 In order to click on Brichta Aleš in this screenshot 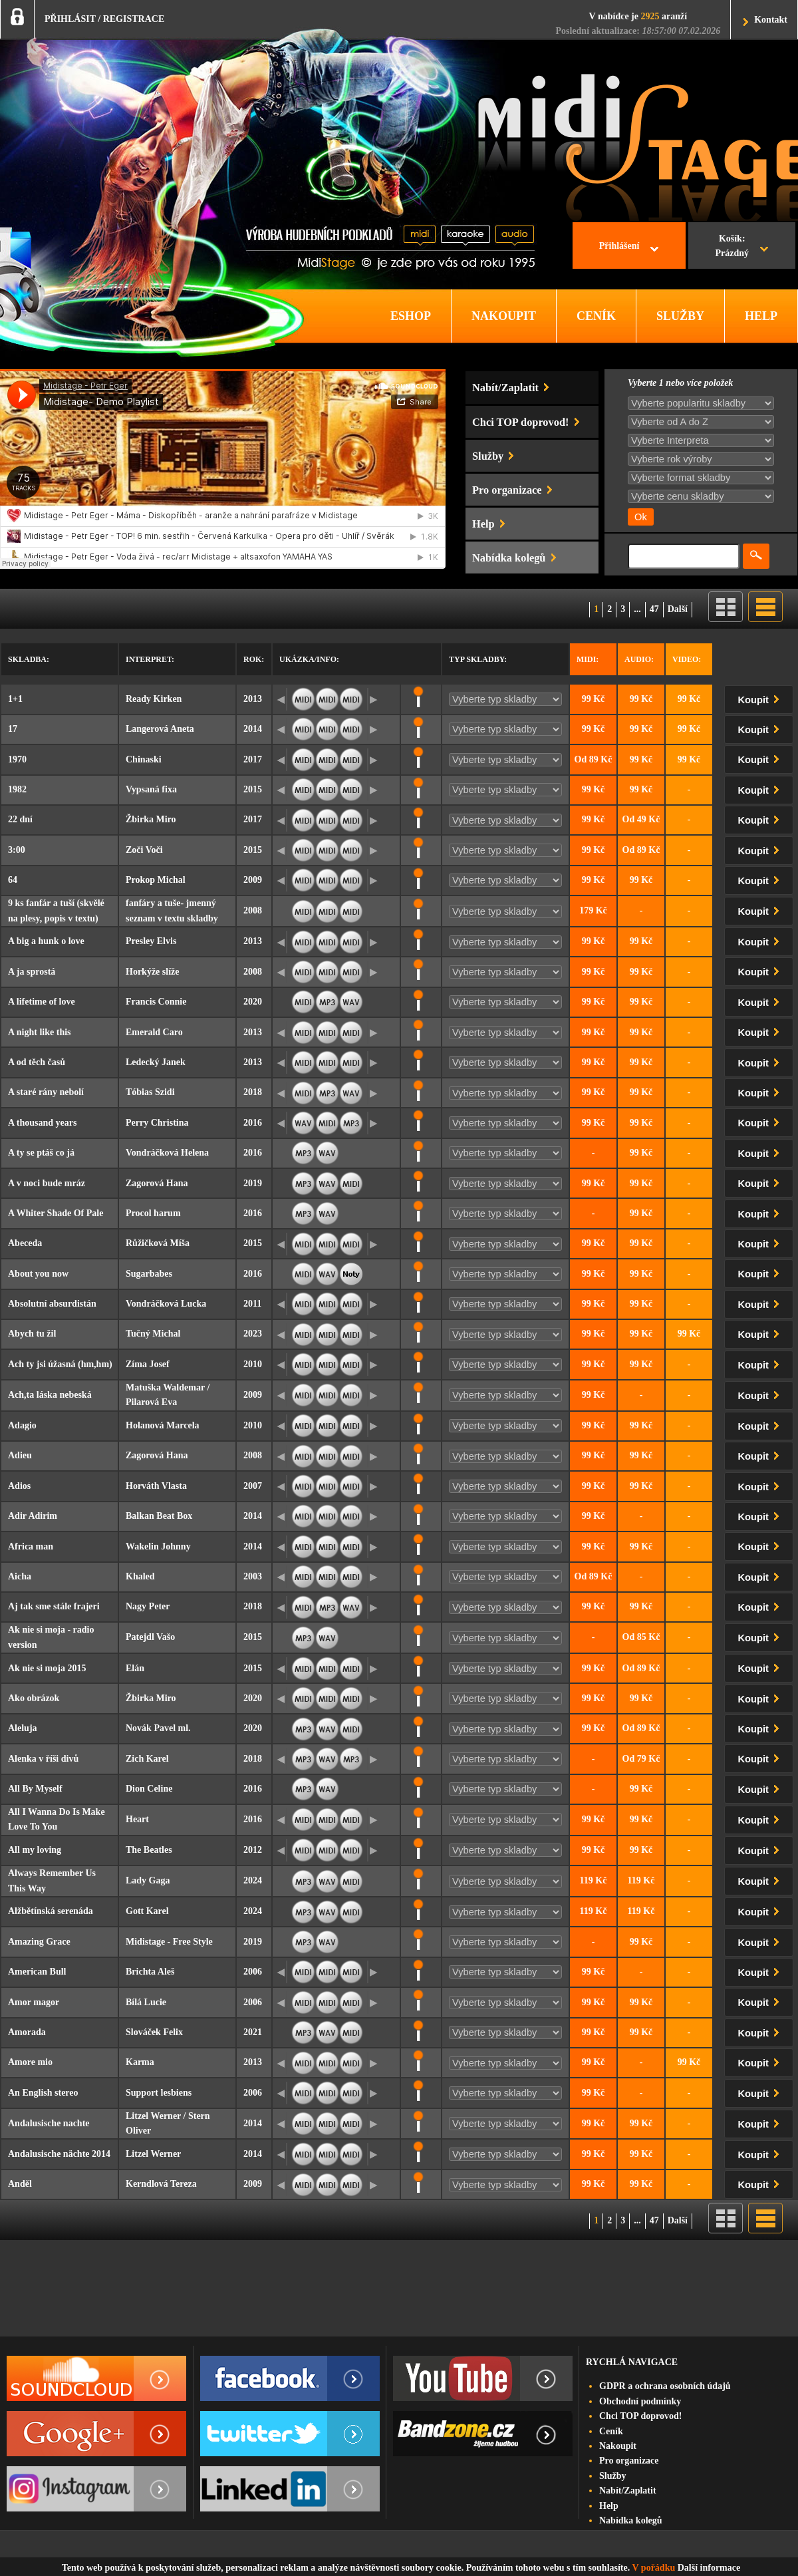, I will do `click(150, 1972)`.